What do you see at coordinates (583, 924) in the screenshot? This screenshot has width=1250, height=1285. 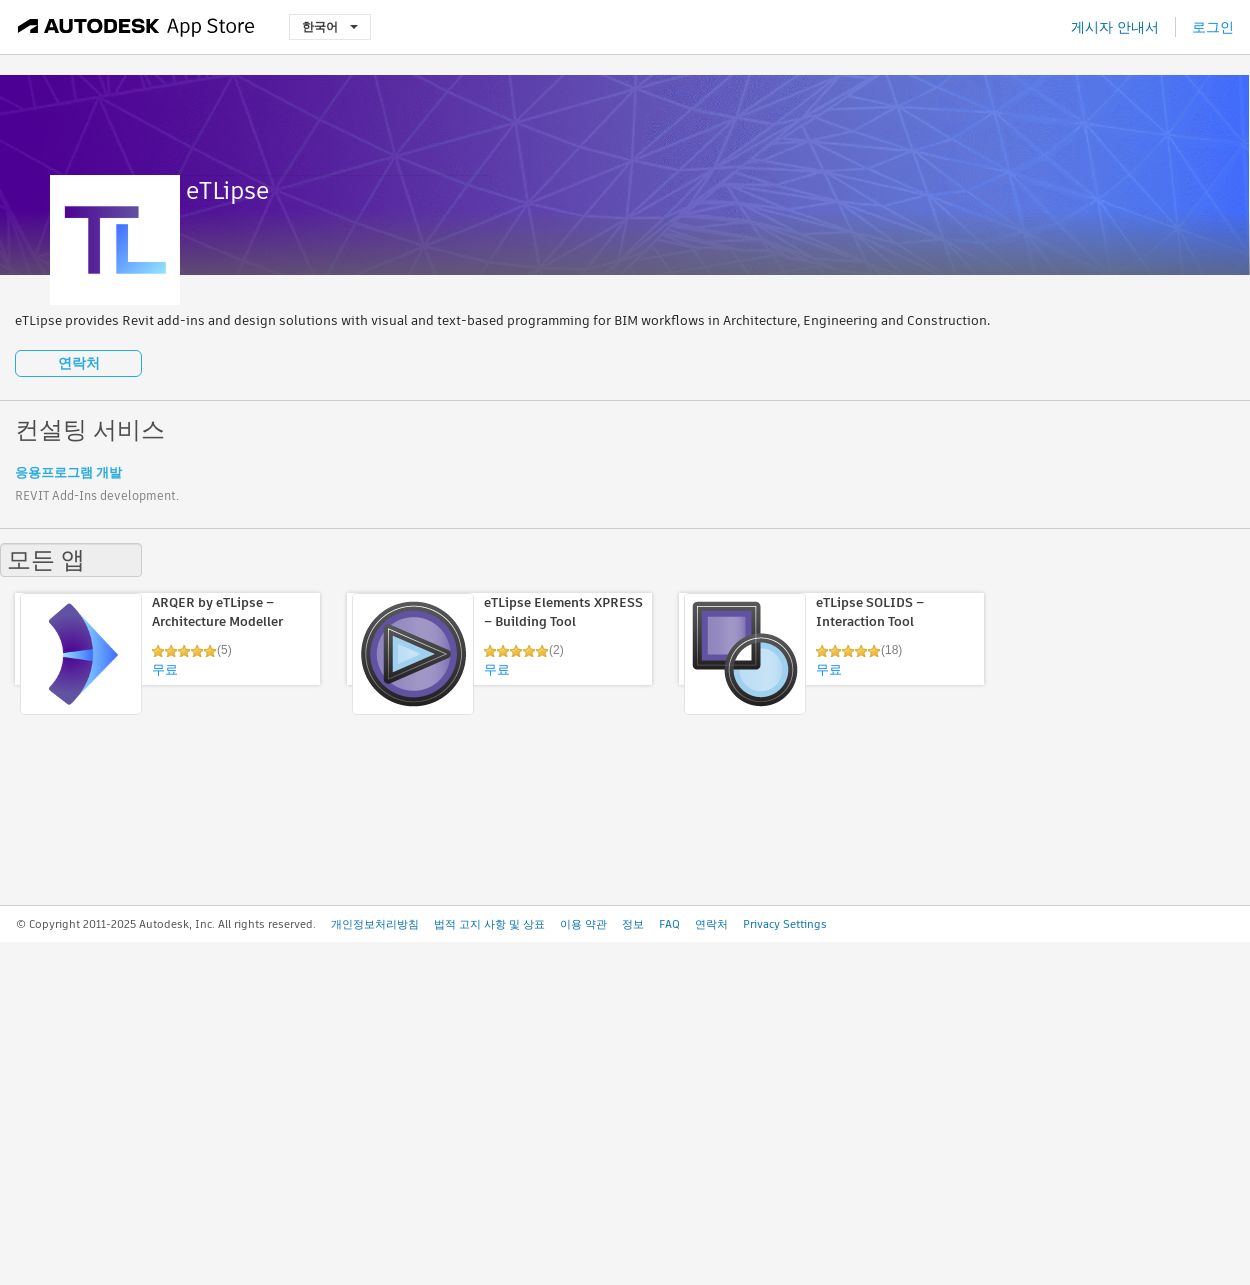 I see `이용 약관` at bounding box center [583, 924].